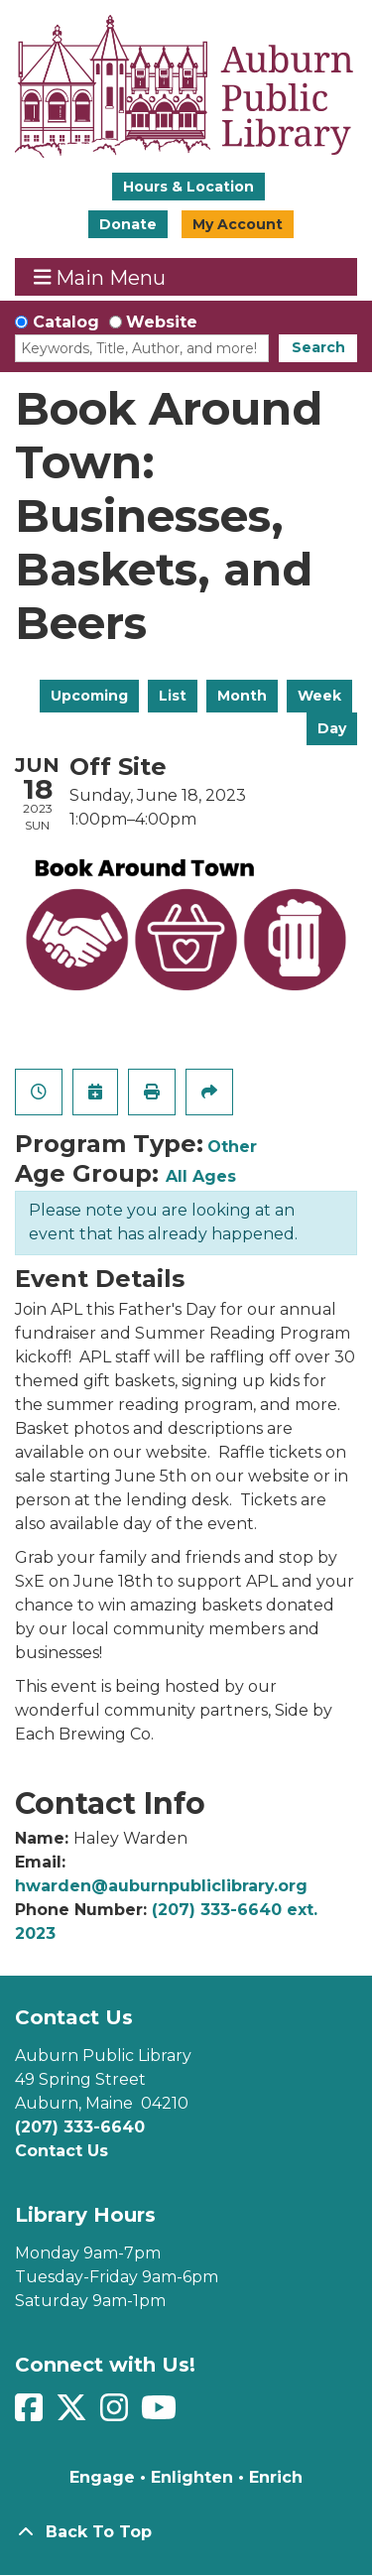 This screenshot has width=372, height=2576. I want to click on Website, so click(161, 322).